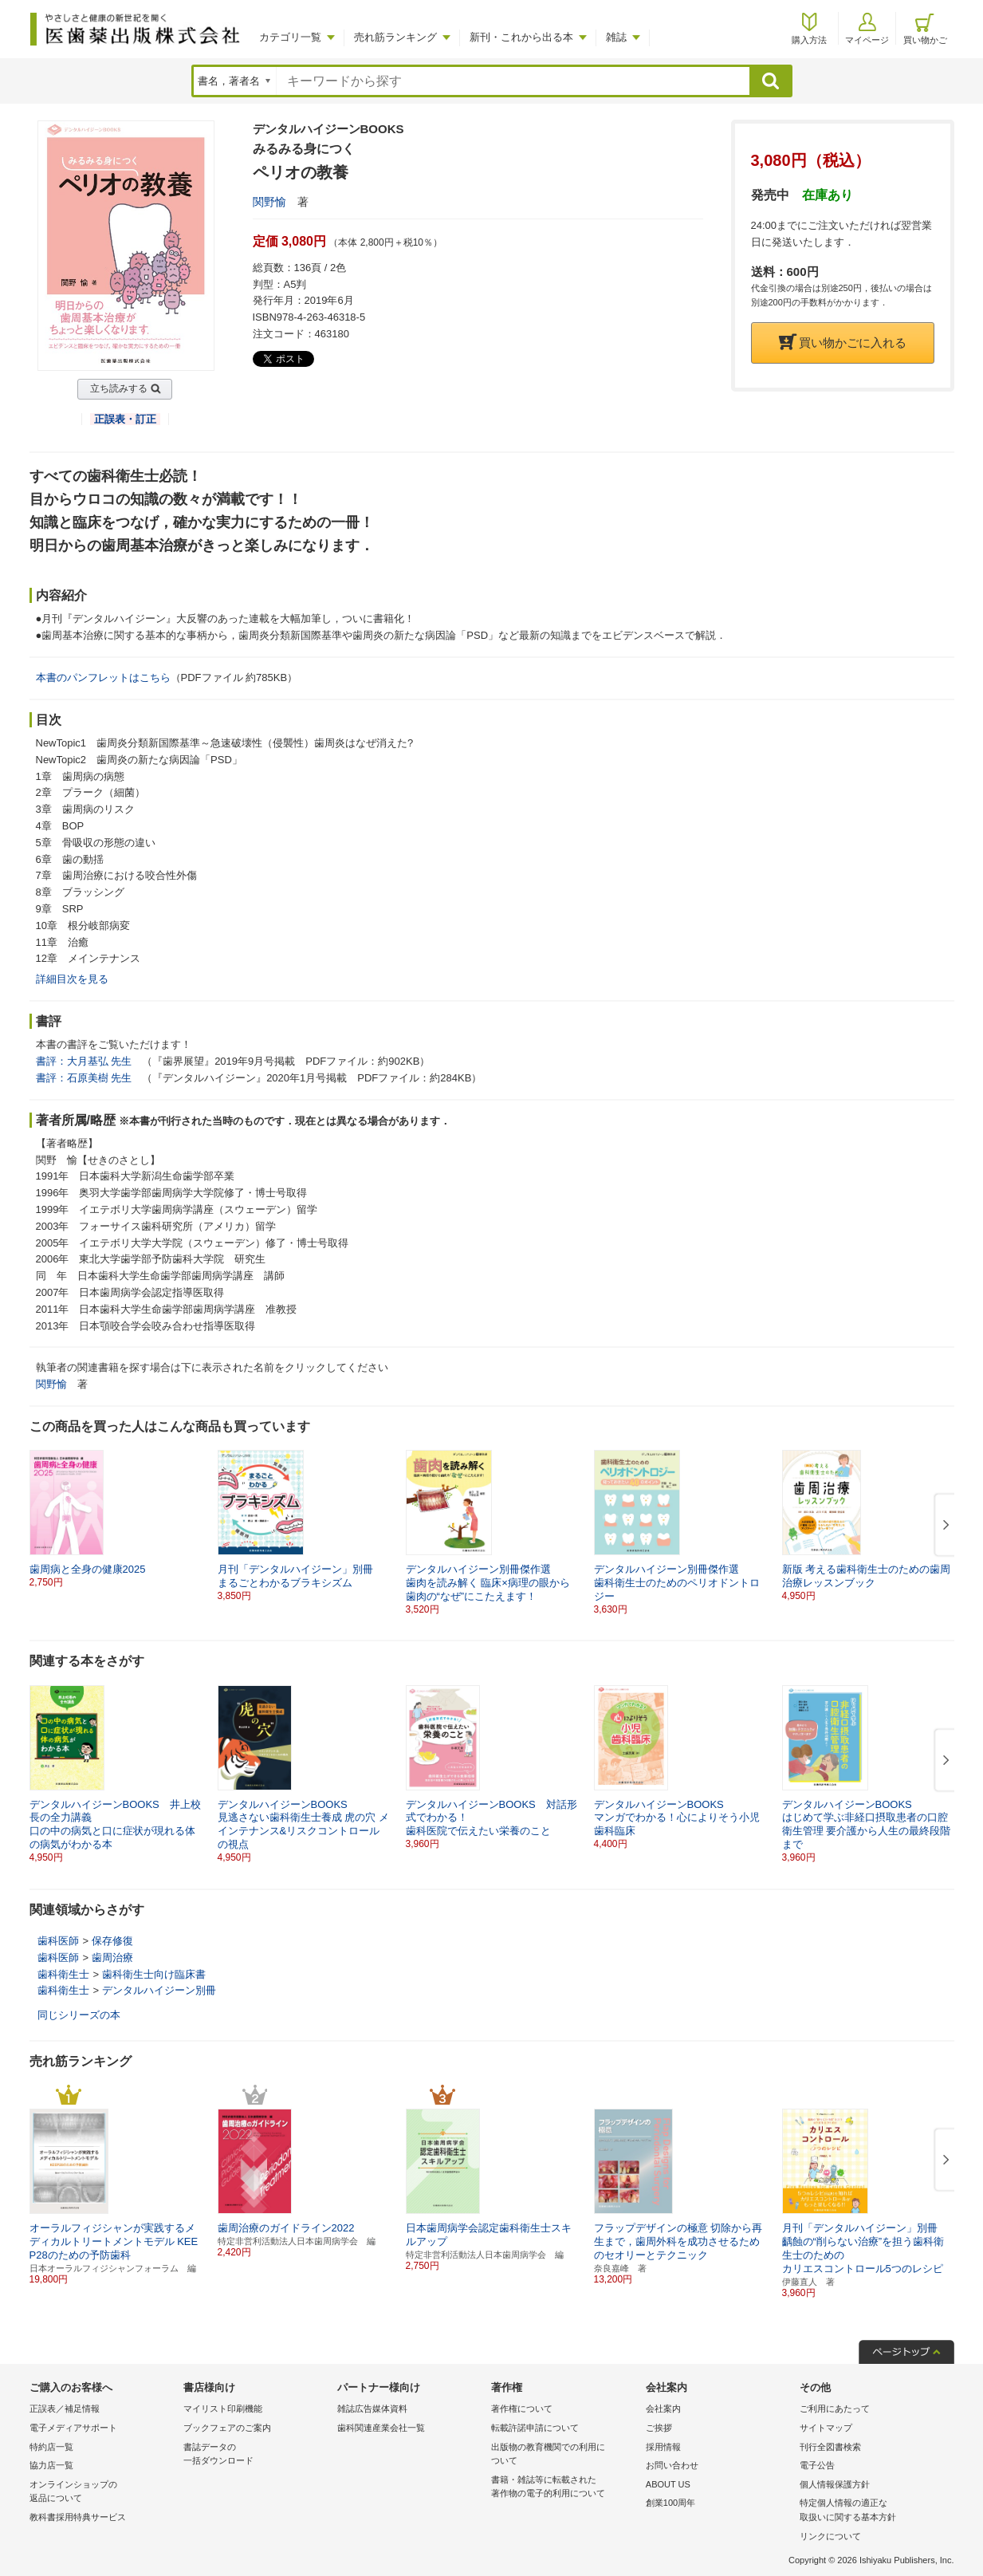 This screenshot has height=2576, width=983. Describe the element at coordinates (84, 1078) in the screenshot. I see `書評：石原美樹 先生` at that location.